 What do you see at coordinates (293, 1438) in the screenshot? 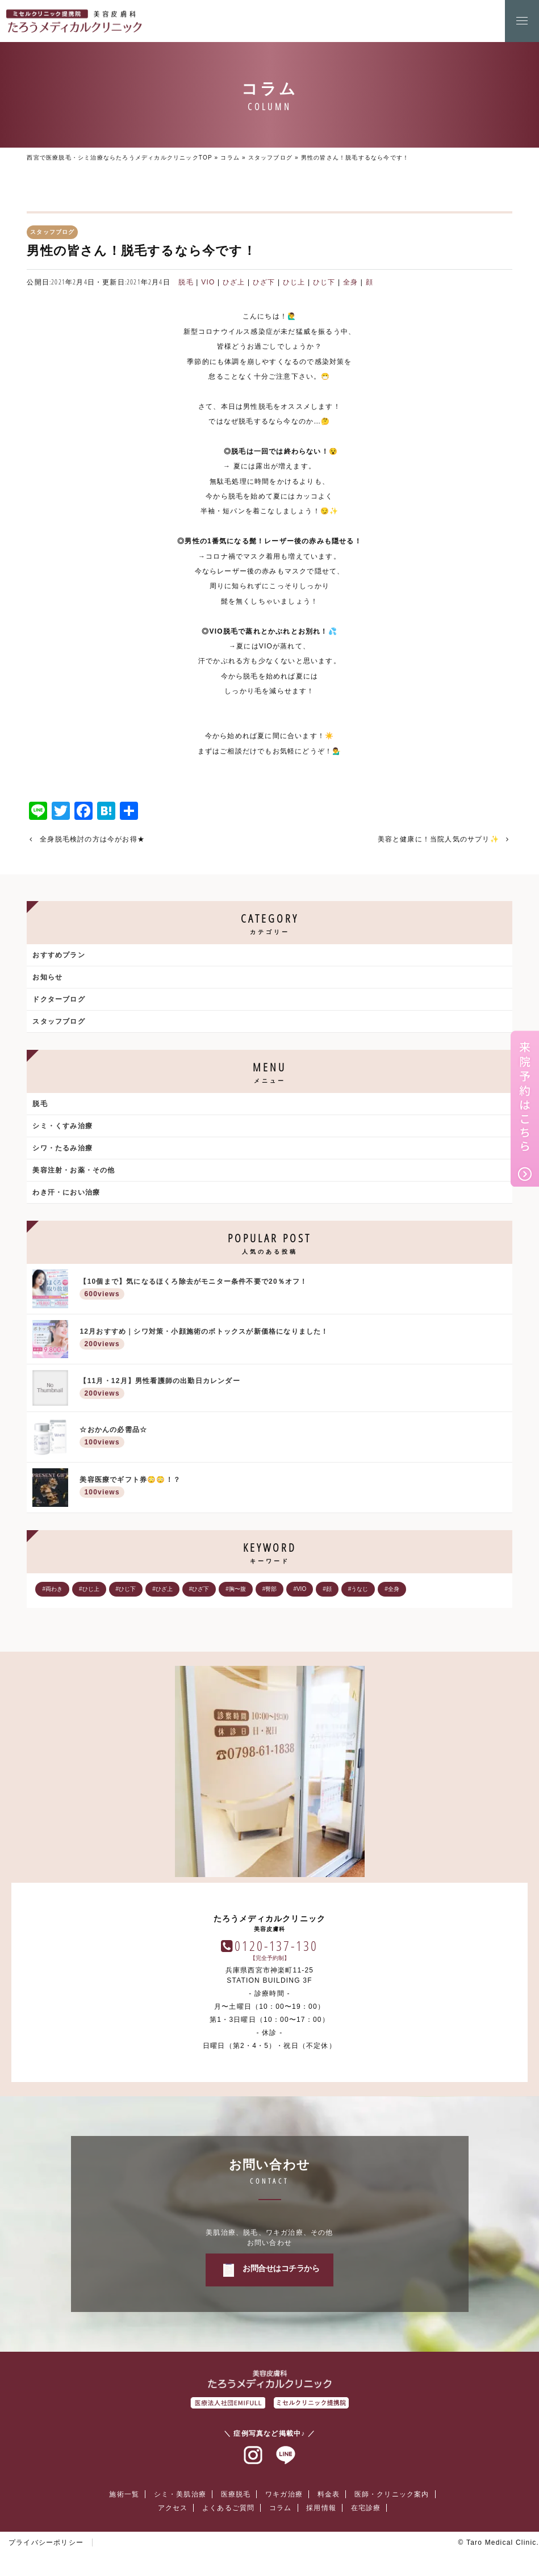
I see `☆おかんの必需品☆` at bounding box center [293, 1438].